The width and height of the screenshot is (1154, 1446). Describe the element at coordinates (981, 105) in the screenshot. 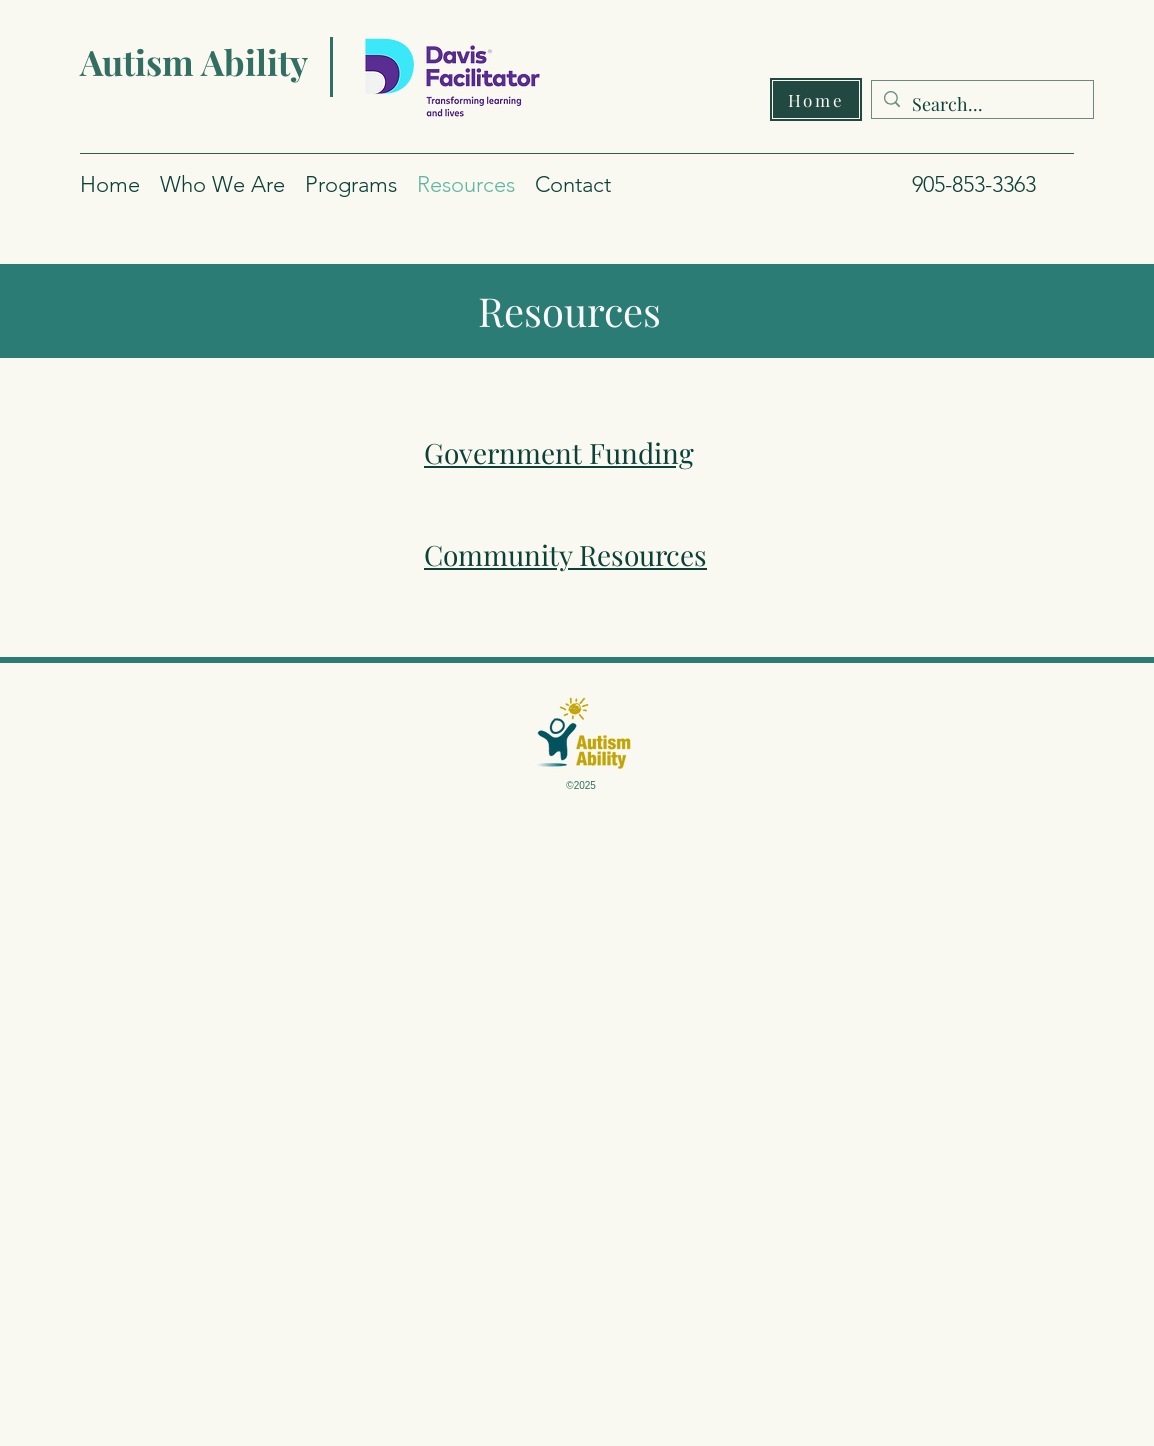

I see `[Search...]` at that location.